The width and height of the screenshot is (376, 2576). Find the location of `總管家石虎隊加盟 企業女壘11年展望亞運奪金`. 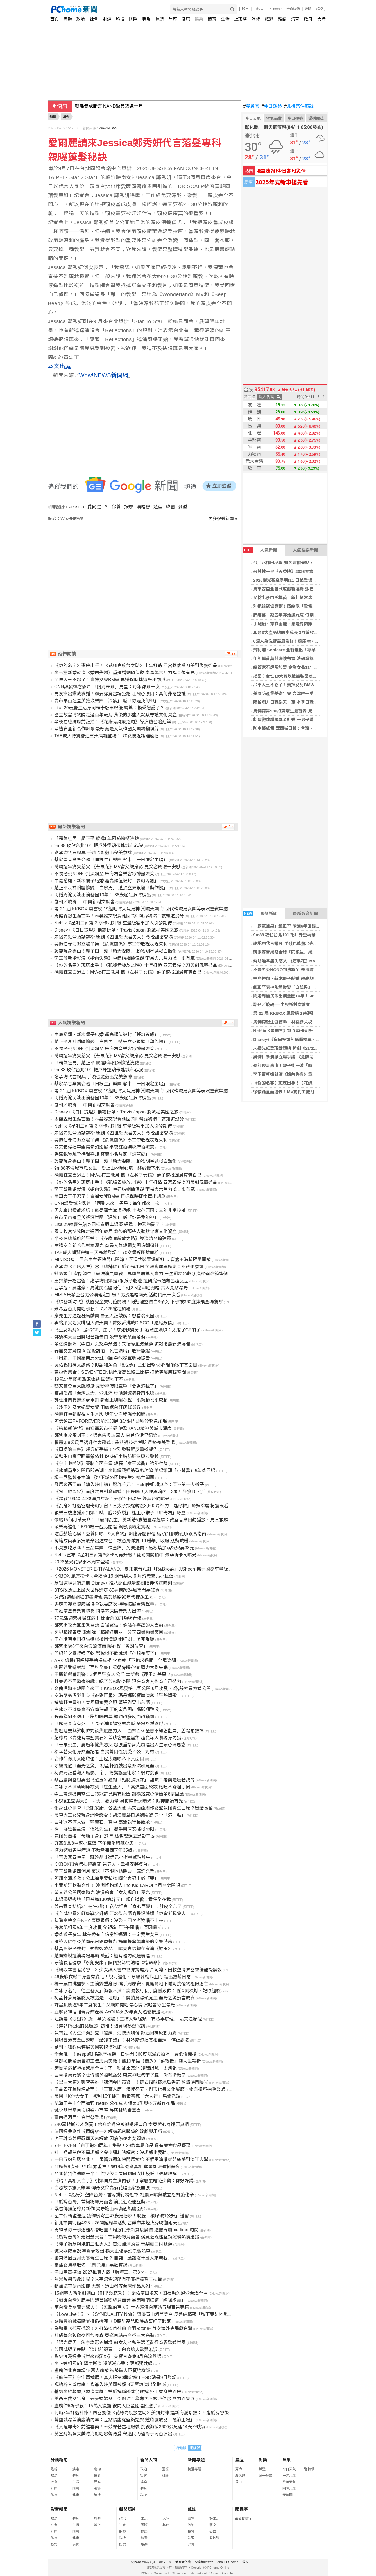

總管家石虎隊加盟 企業女壘11年展望亞運奪金 is located at coordinates (296, 667).